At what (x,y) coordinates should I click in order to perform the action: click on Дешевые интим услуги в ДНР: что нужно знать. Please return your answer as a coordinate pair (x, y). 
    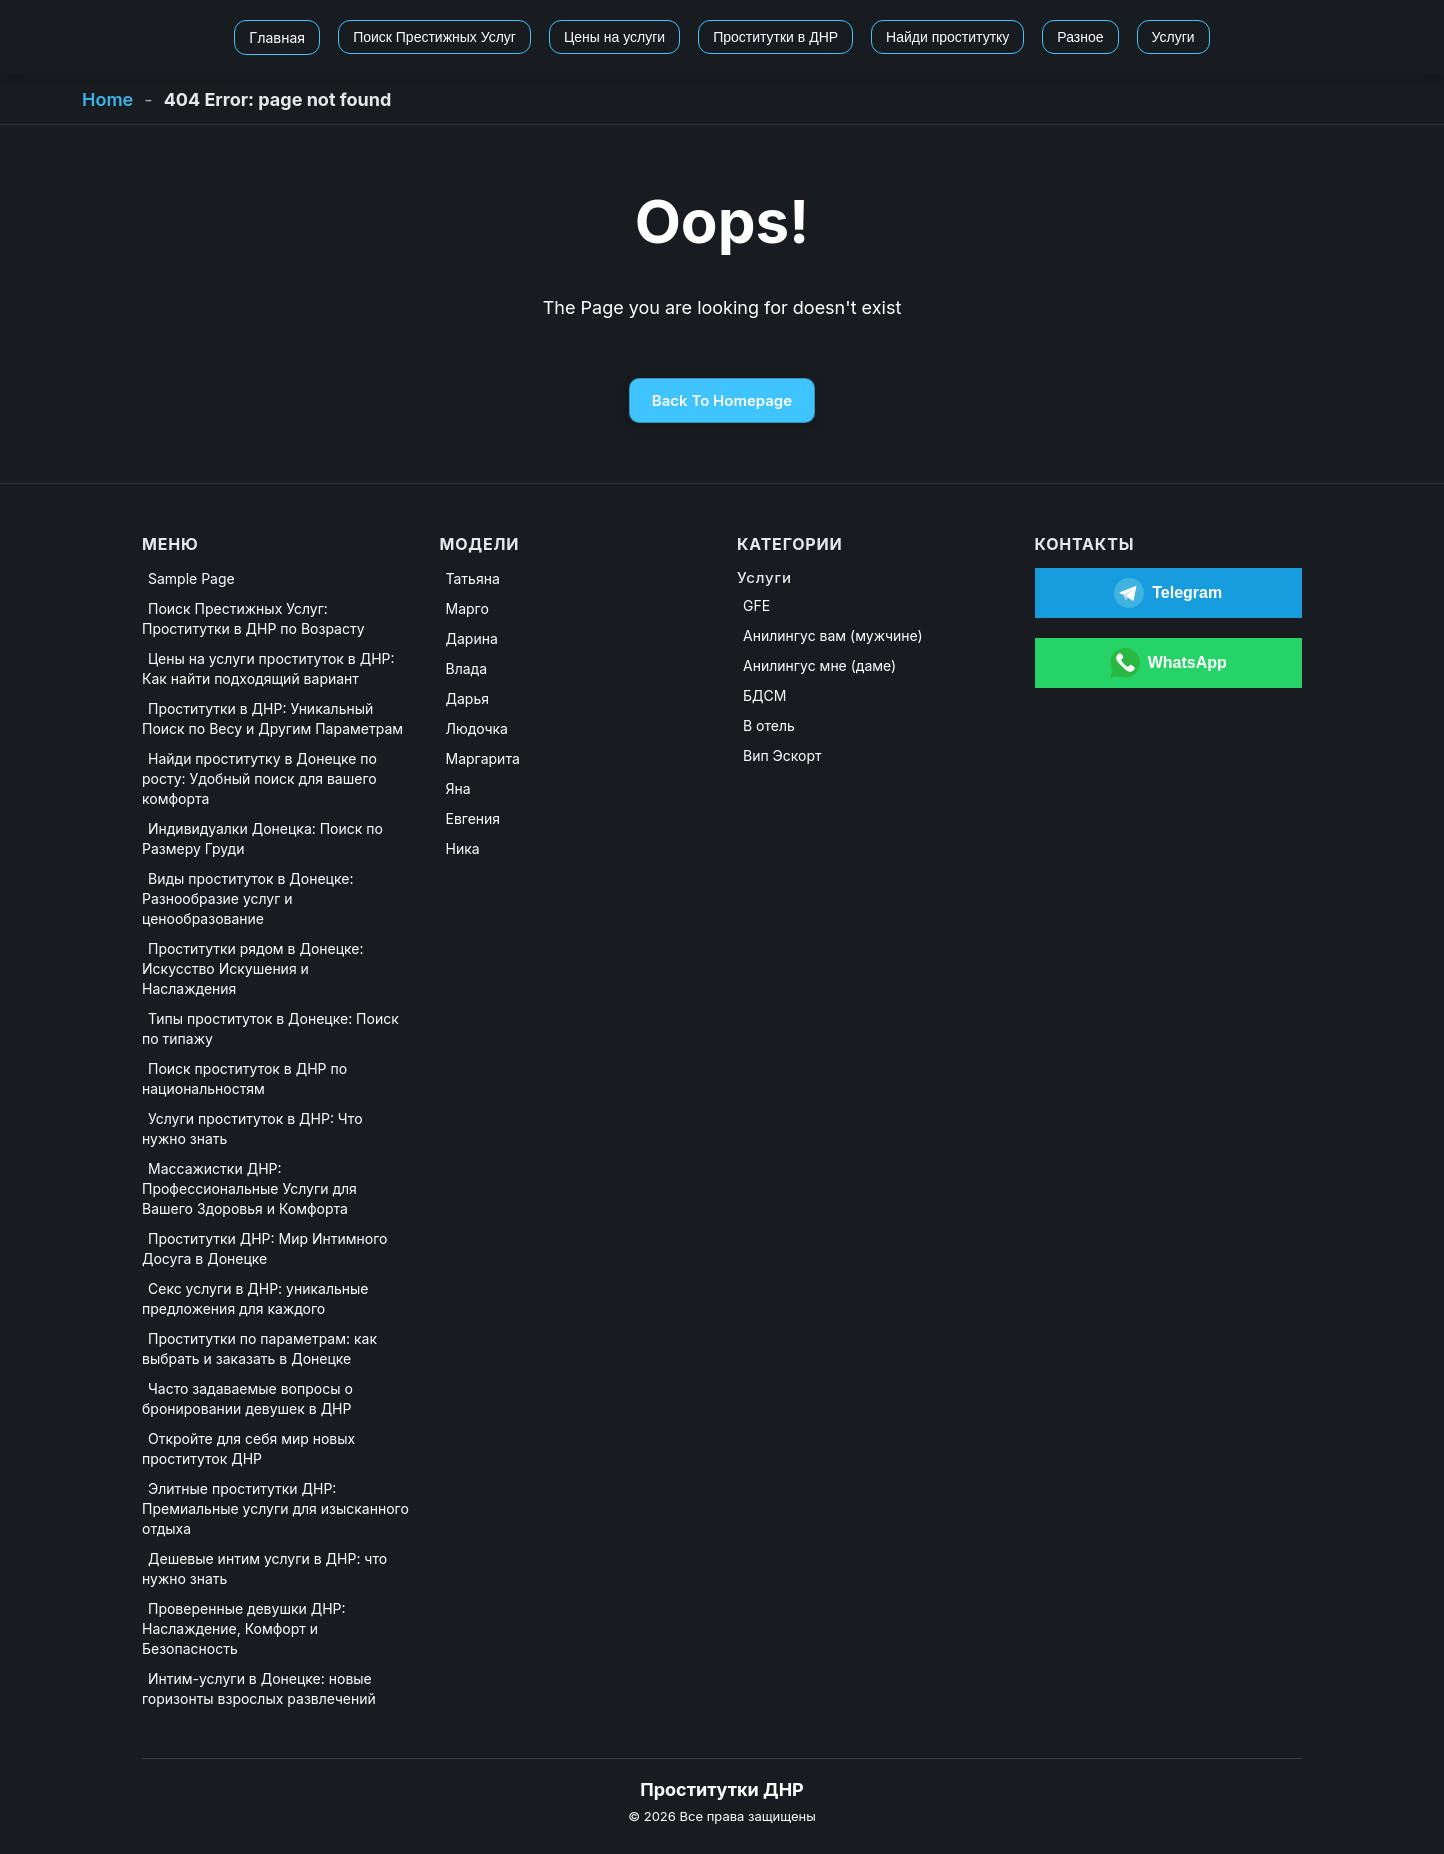
    Looking at the image, I should click on (264, 1568).